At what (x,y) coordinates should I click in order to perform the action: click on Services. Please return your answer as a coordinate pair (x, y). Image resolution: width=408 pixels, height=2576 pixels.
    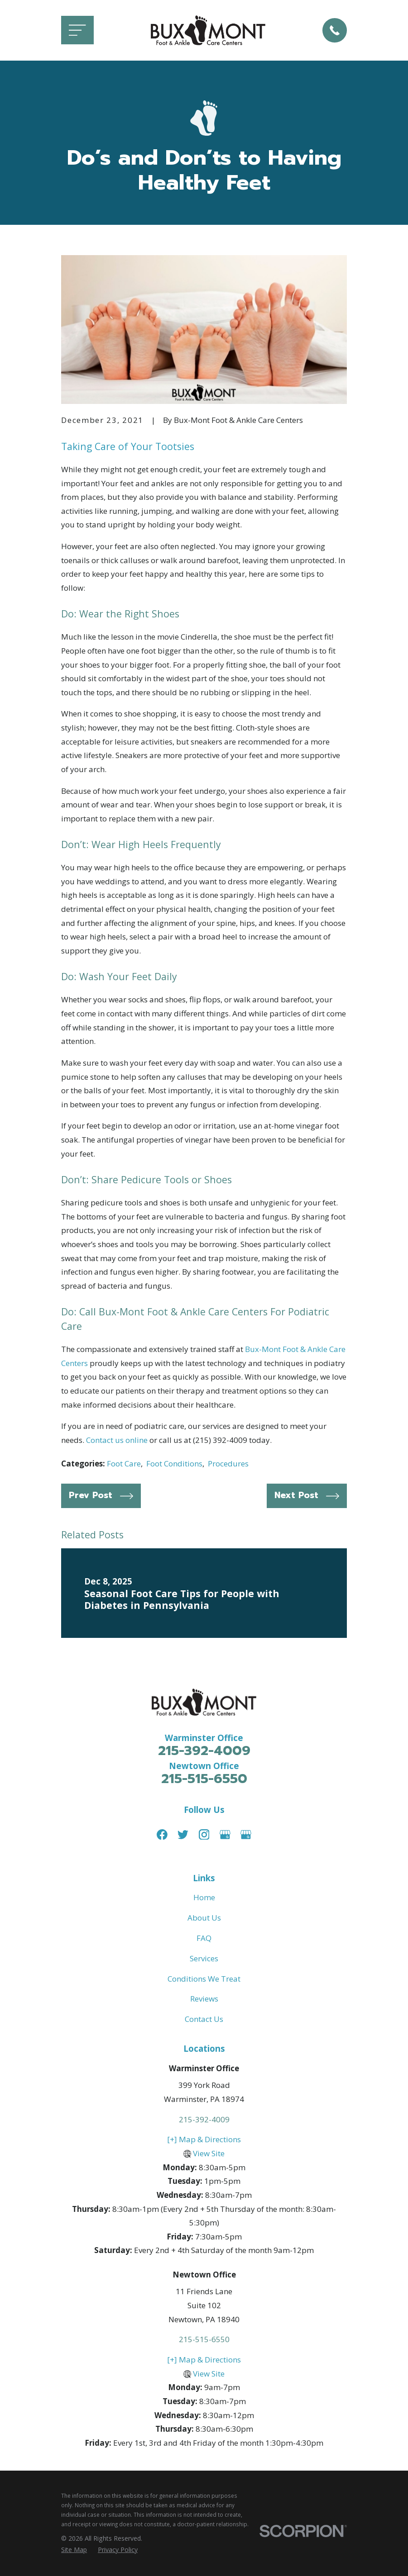
    Looking at the image, I should click on (204, 1958).